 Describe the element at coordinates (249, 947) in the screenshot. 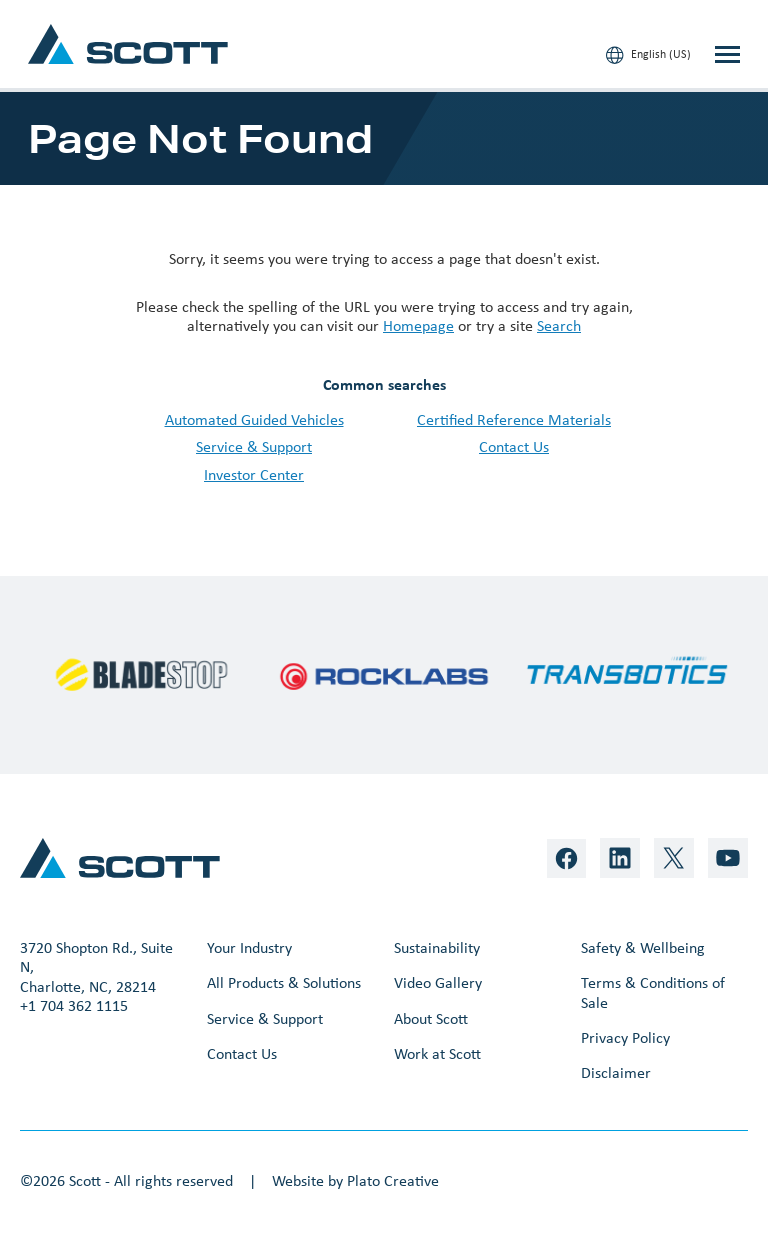

I see `Your Industry` at that location.